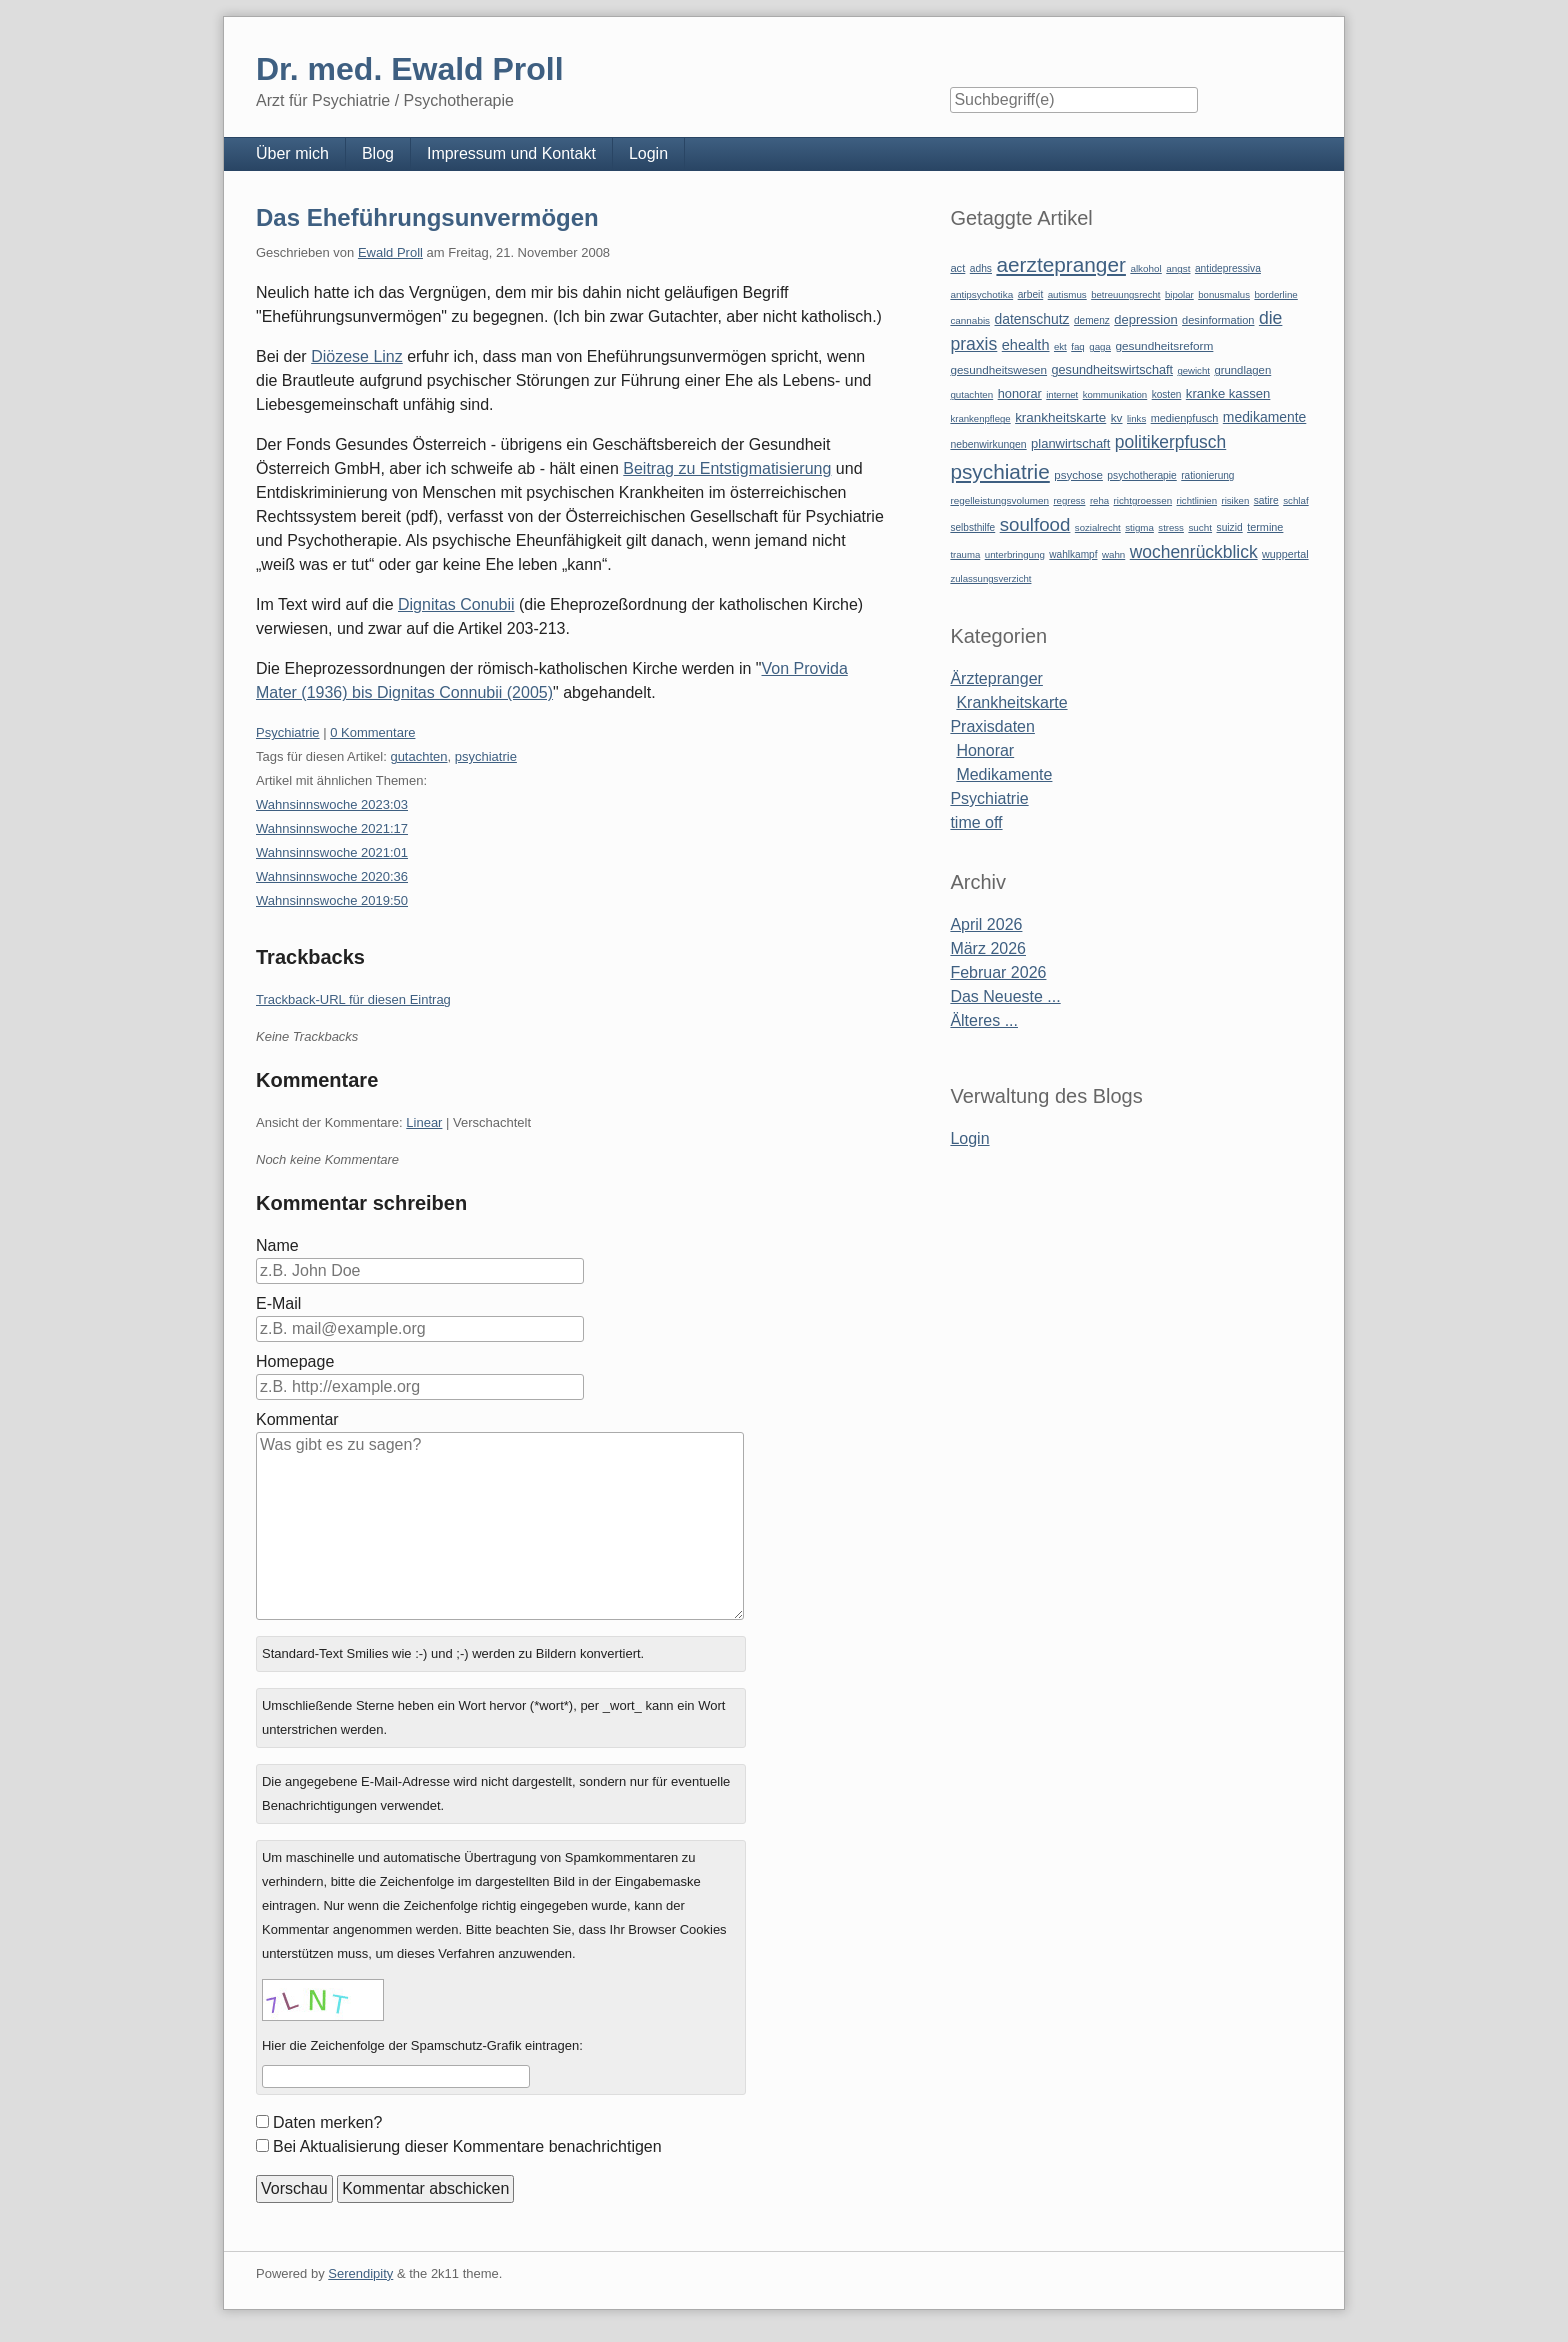 The image size is (1568, 2342). What do you see at coordinates (965, 554) in the screenshot?
I see `trauma` at bounding box center [965, 554].